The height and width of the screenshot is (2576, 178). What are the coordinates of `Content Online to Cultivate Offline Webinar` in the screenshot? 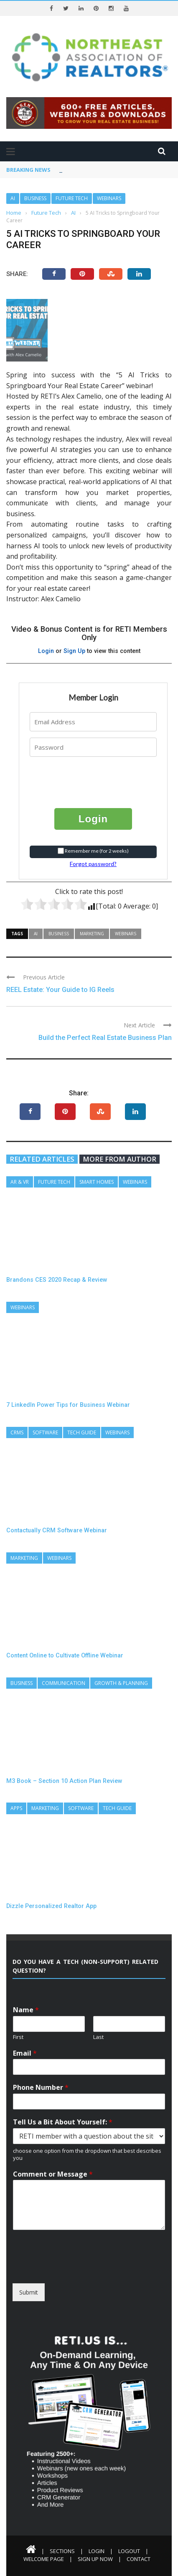 It's located at (64, 1655).